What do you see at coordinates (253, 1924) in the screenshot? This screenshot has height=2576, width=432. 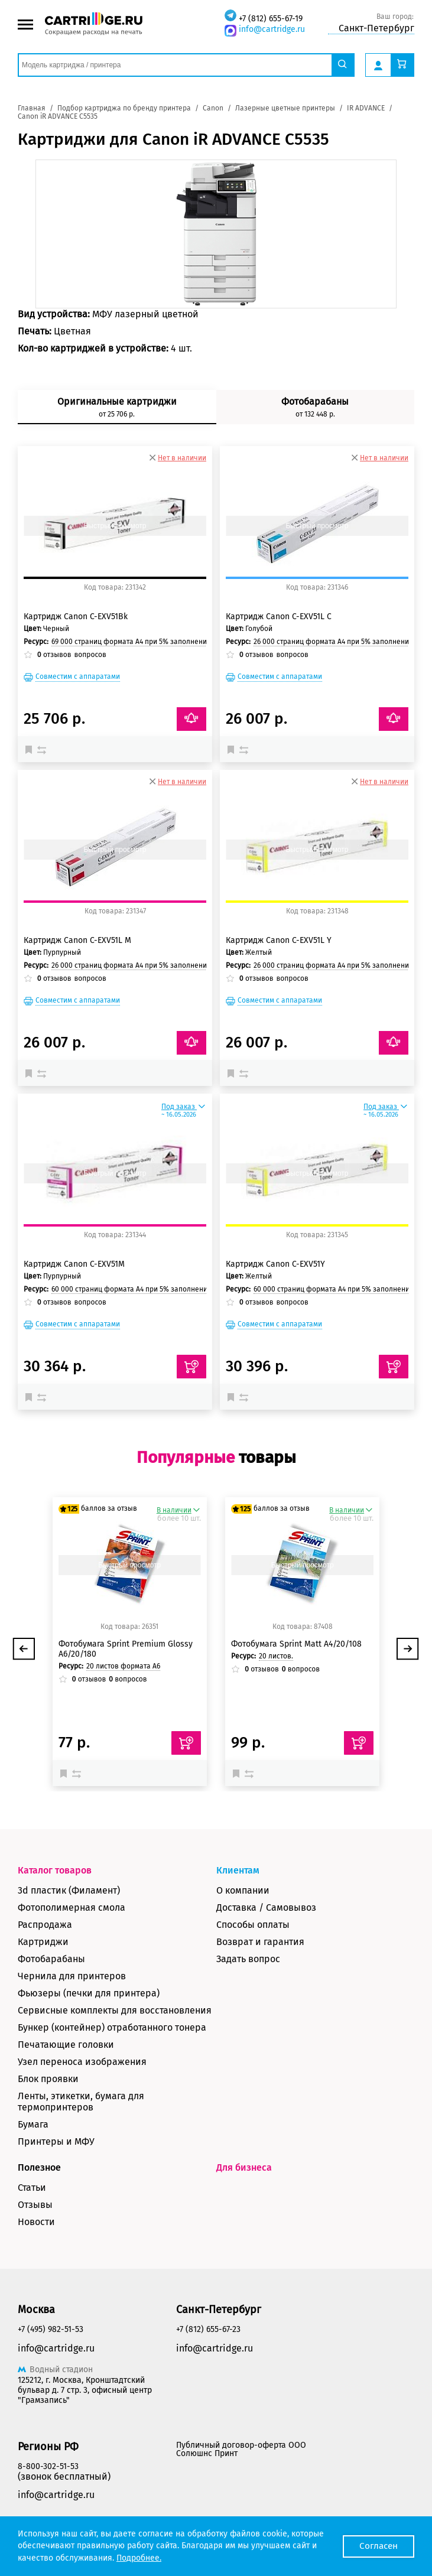 I see `Способы оплаты` at bounding box center [253, 1924].